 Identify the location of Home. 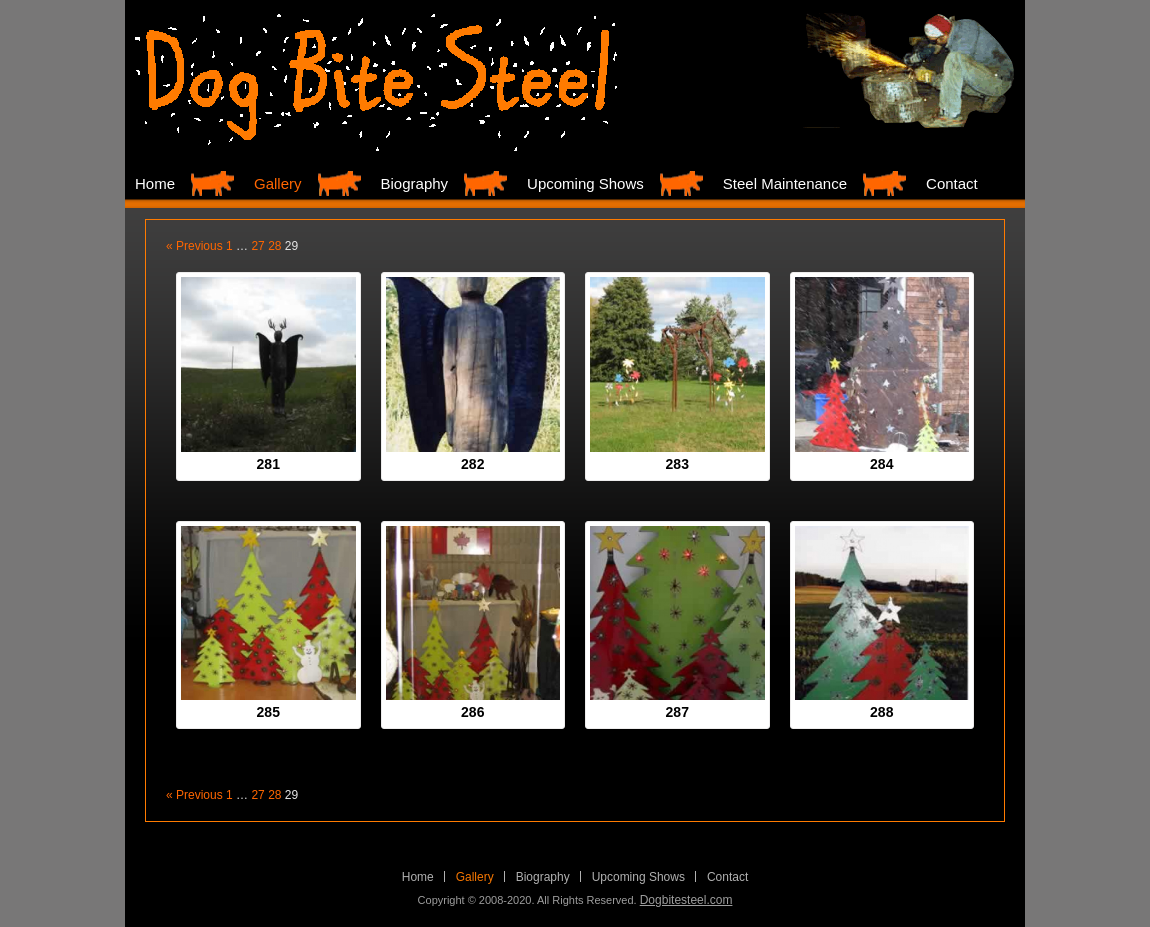
(155, 183).